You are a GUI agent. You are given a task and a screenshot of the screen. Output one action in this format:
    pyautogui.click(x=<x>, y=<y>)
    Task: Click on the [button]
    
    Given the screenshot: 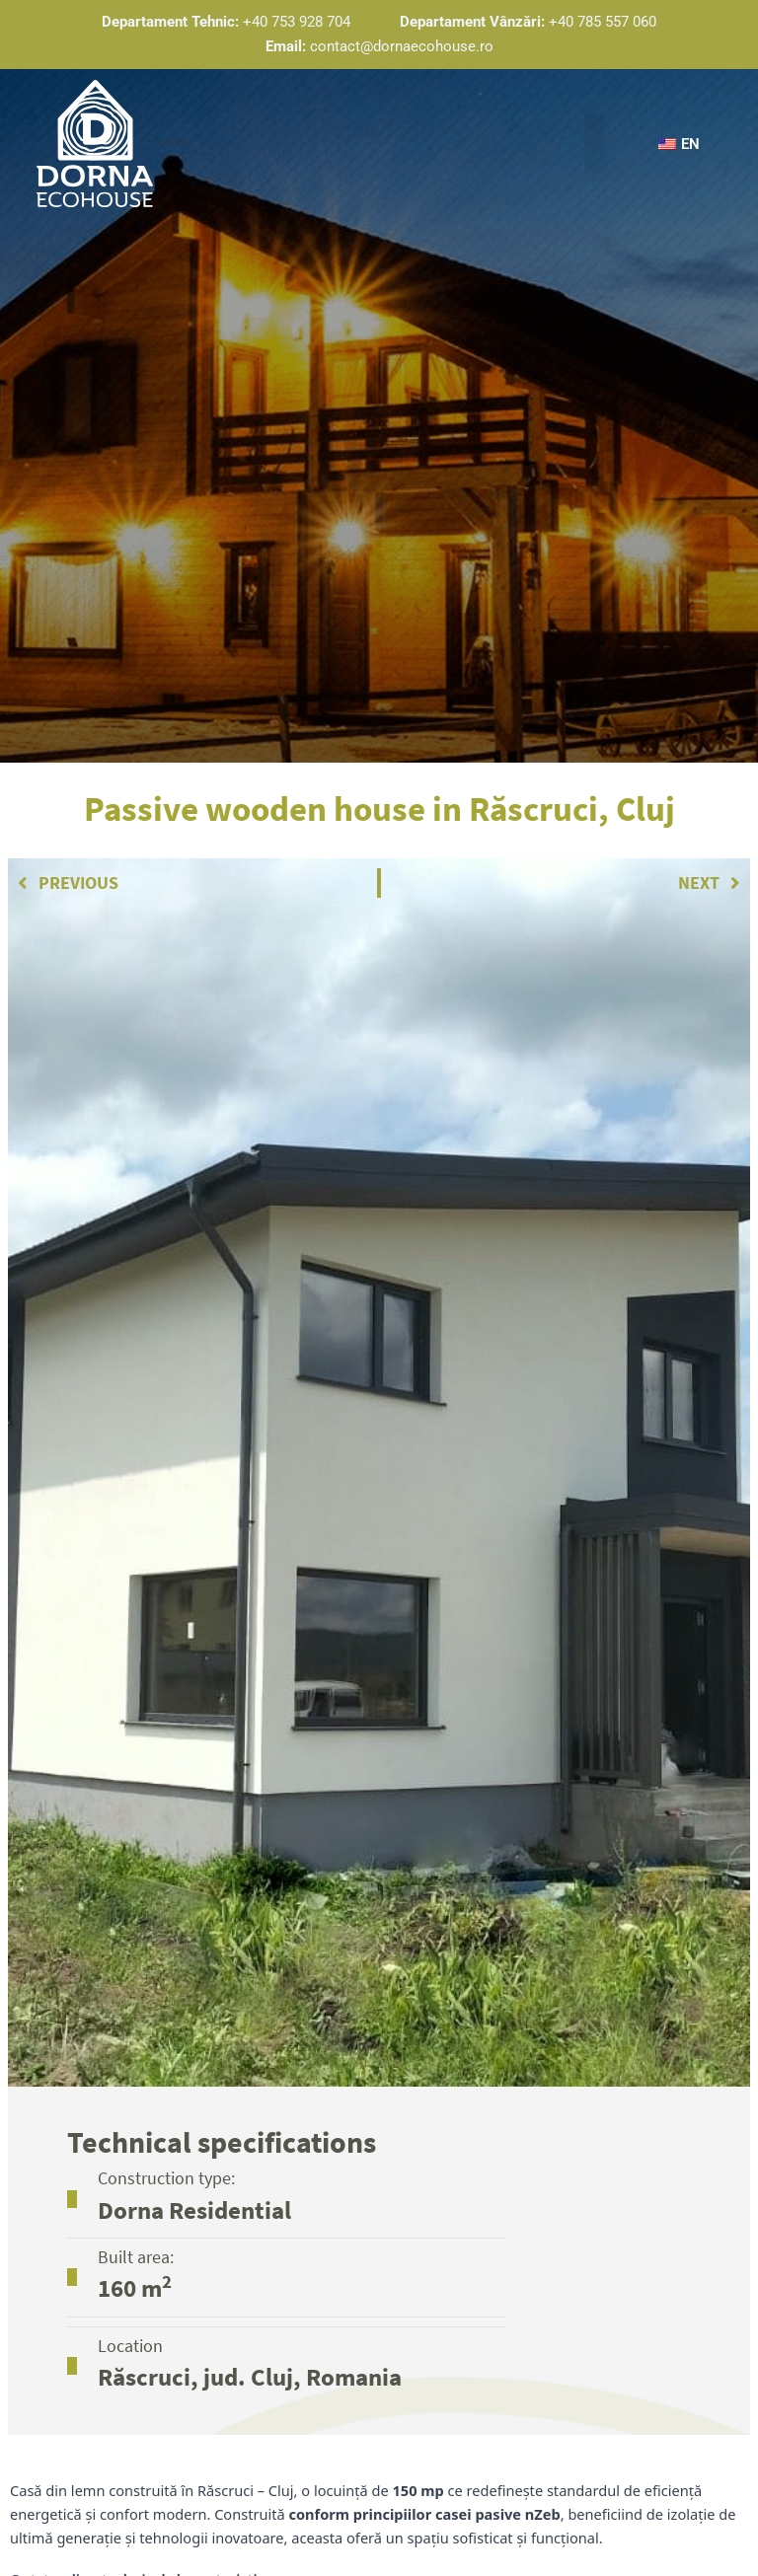 What is the action you would take?
    pyautogui.click(x=592, y=145)
    